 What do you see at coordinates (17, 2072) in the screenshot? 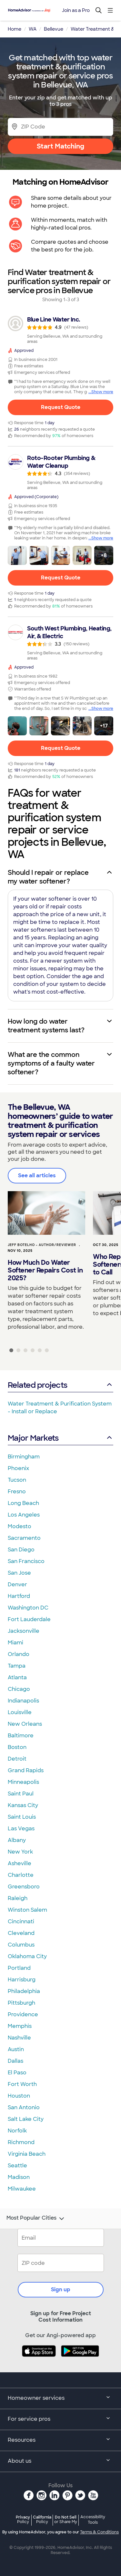
I see `El Paso` at bounding box center [17, 2072].